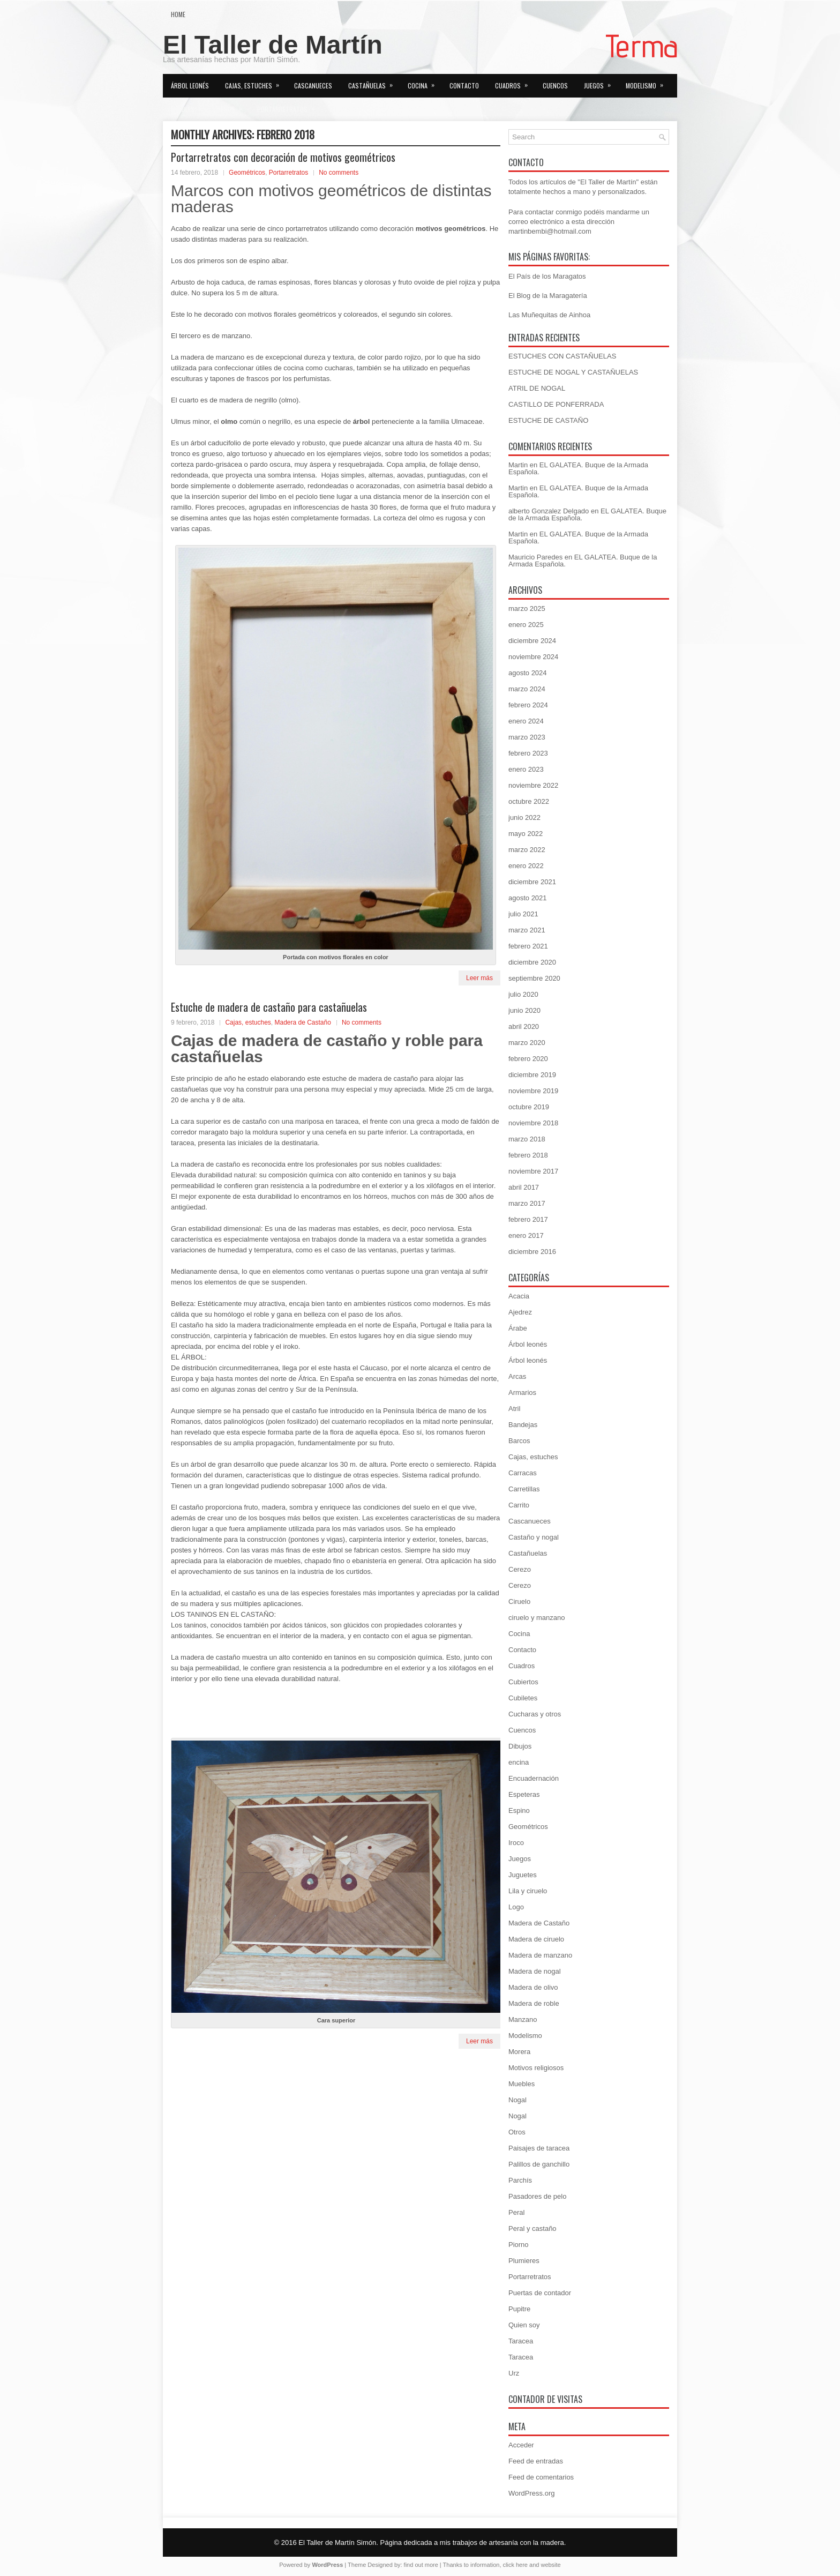 The image size is (840, 2576). What do you see at coordinates (532, 2228) in the screenshot?
I see `Peral y castaño` at bounding box center [532, 2228].